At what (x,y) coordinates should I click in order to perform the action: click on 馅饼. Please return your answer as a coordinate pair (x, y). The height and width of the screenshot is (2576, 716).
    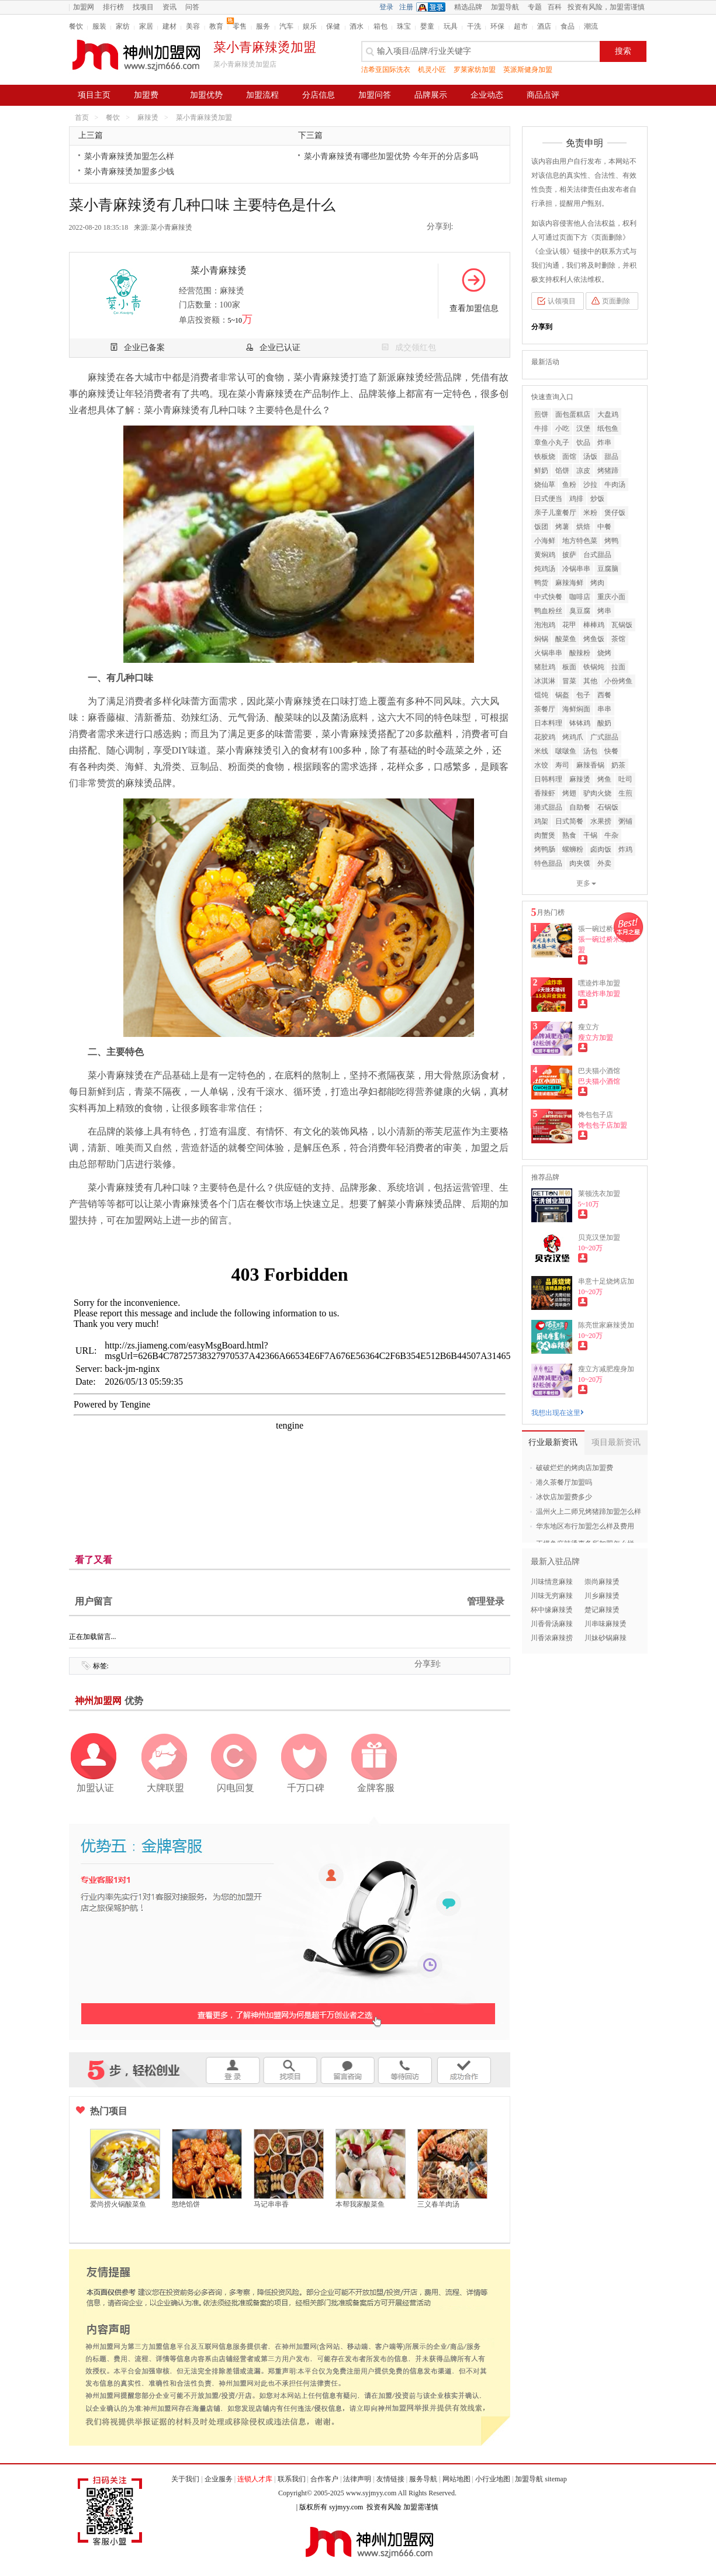
    Looking at the image, I should click on (562, 470).